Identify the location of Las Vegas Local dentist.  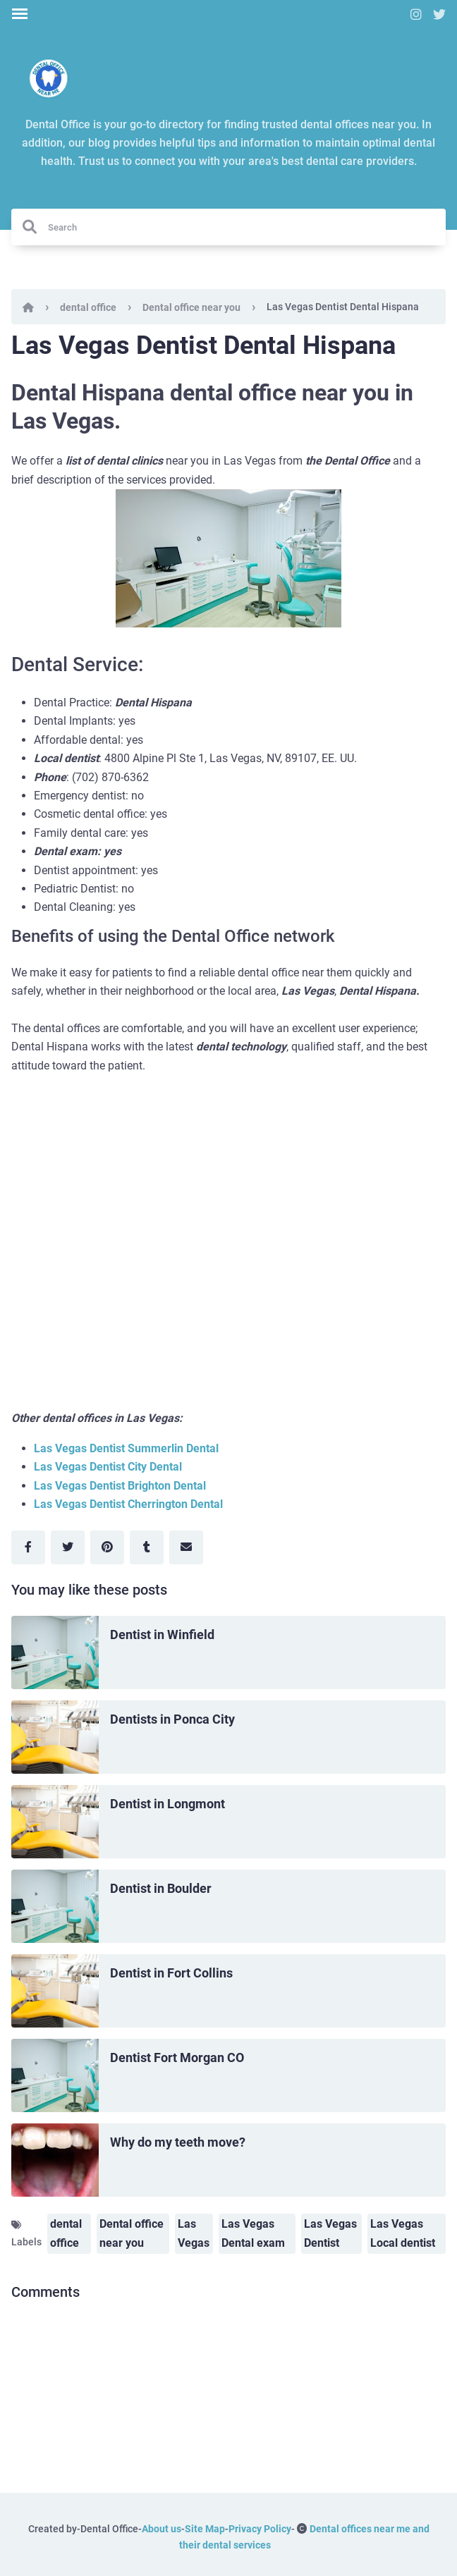
(402, 2233).